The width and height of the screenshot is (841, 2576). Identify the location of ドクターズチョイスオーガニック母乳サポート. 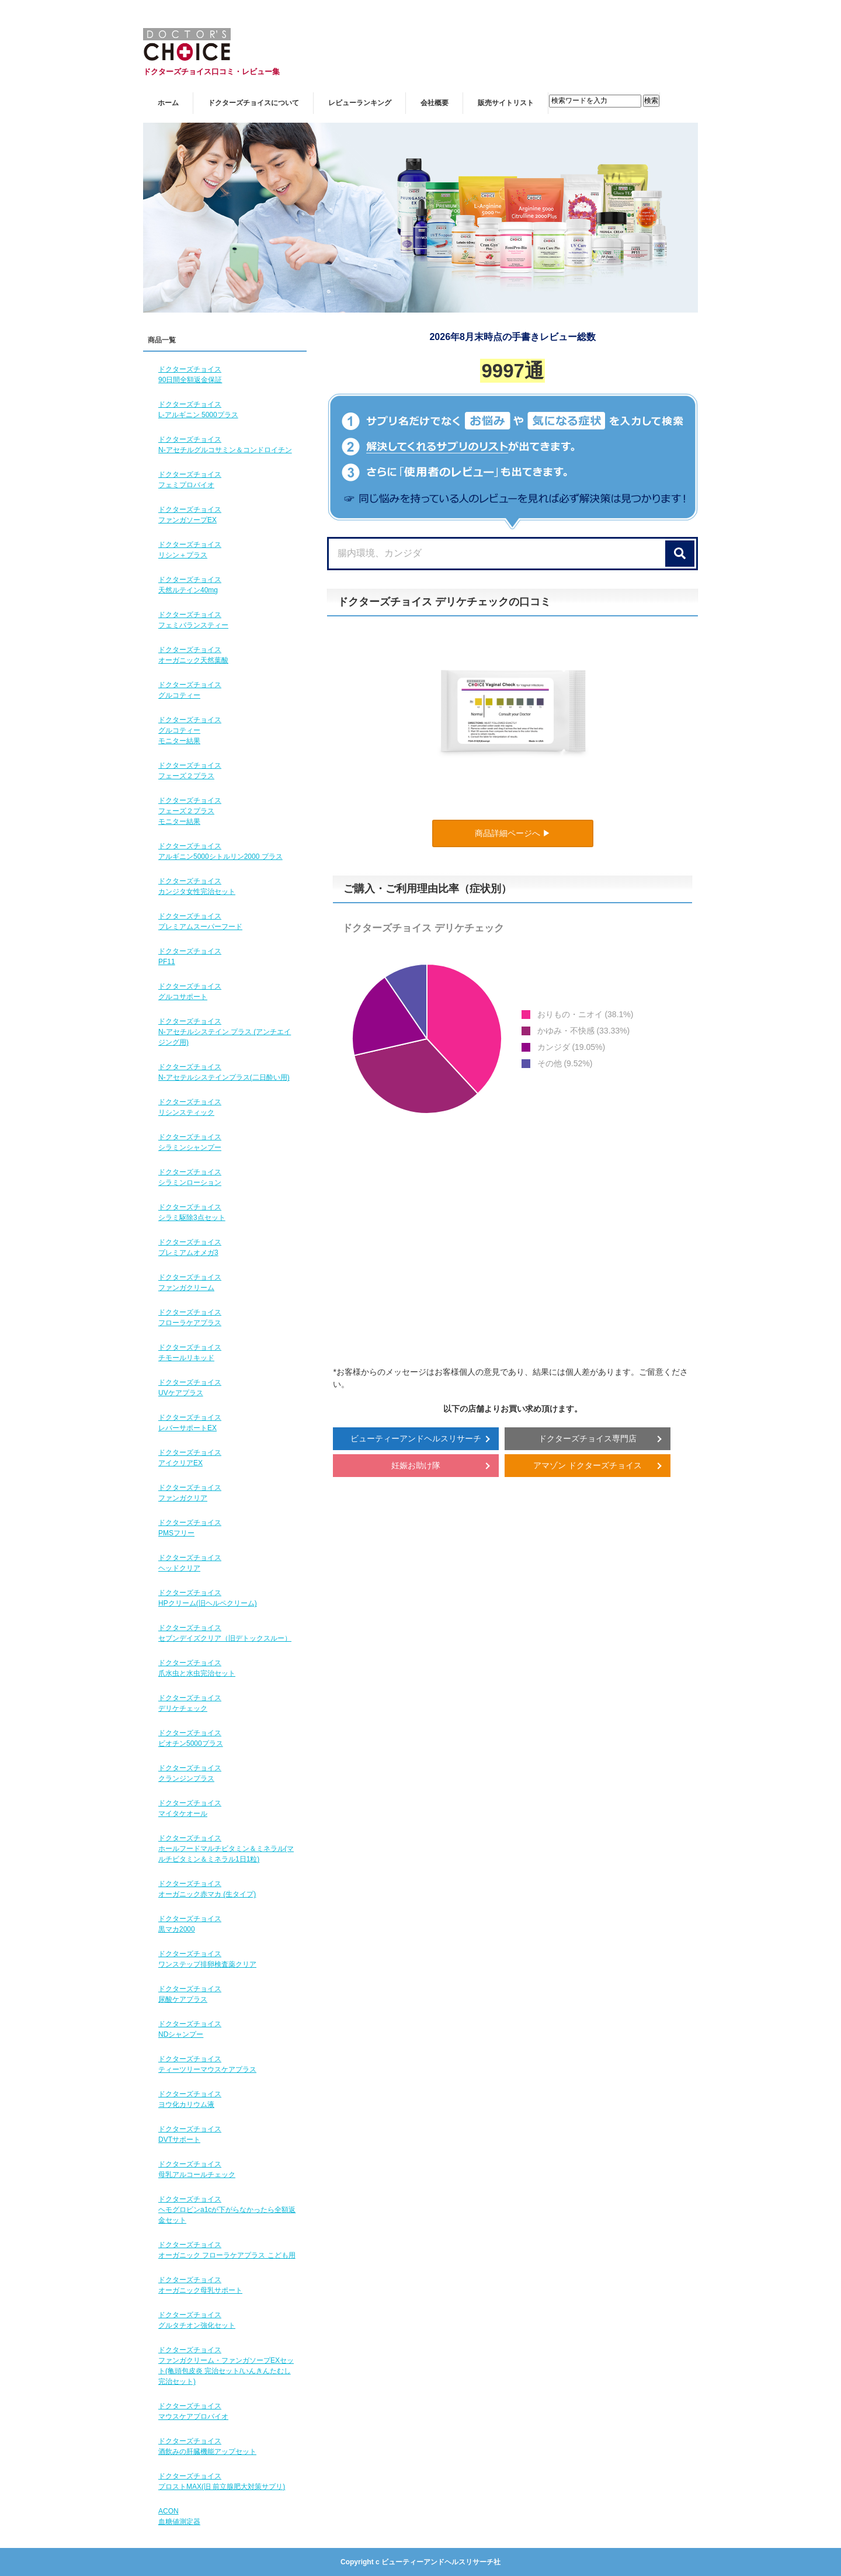
(200, 2285).